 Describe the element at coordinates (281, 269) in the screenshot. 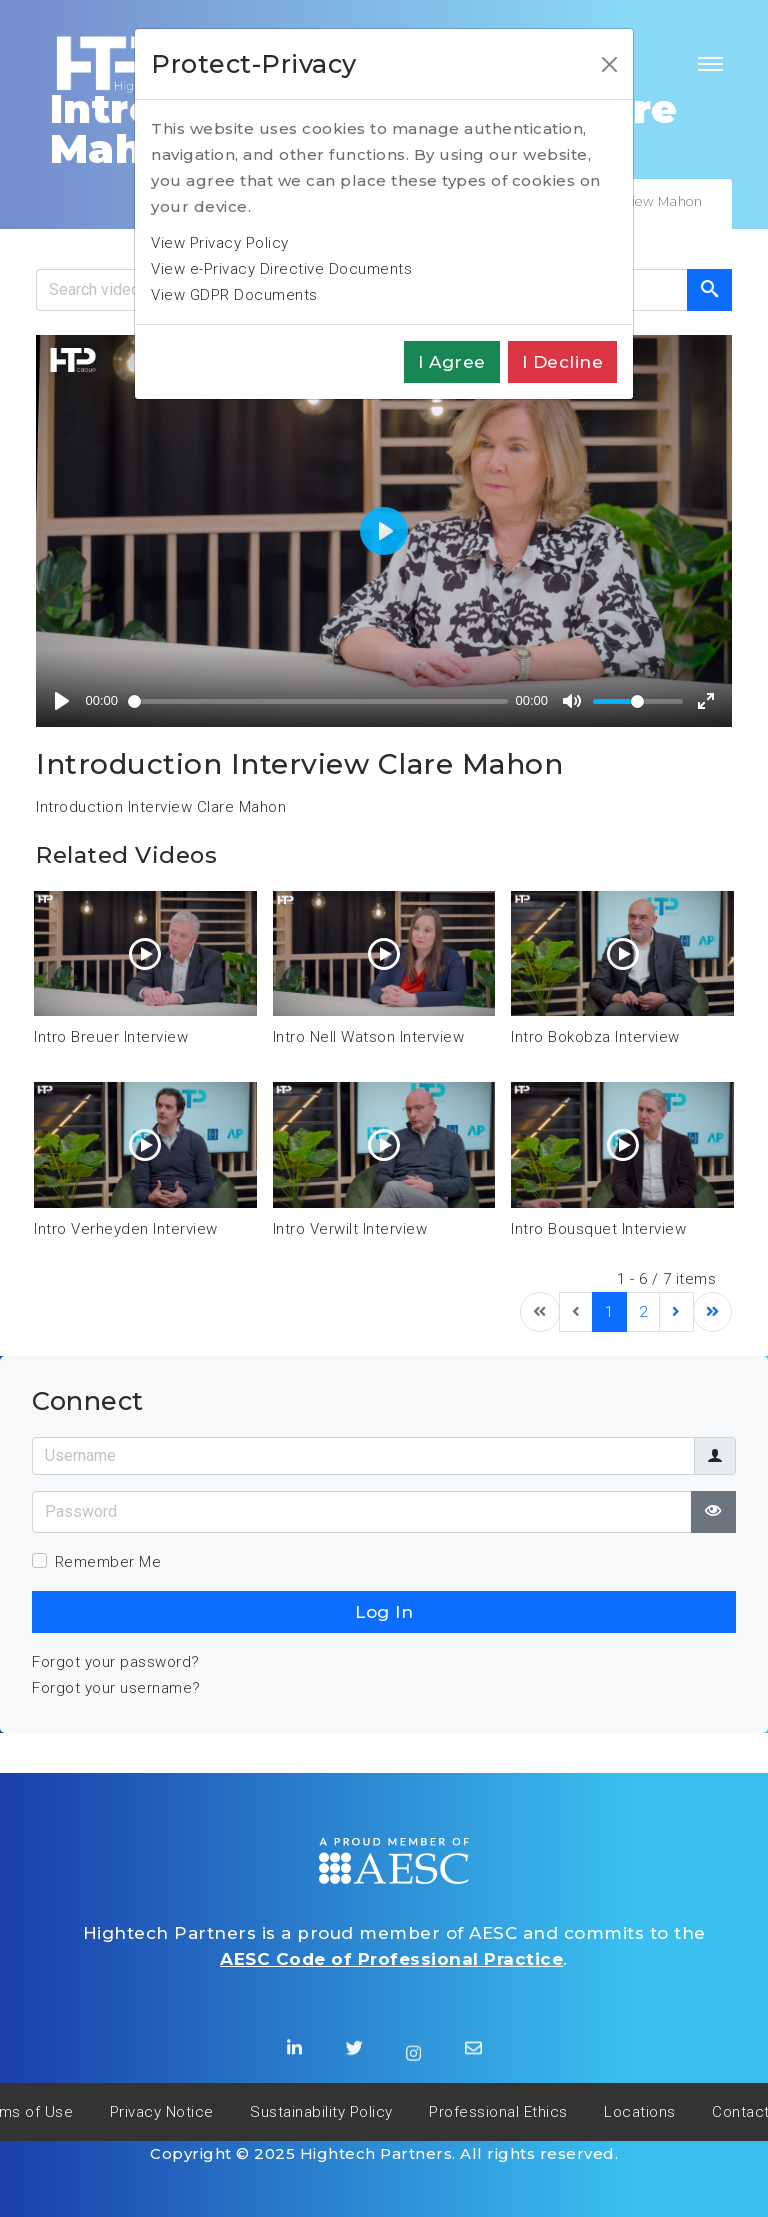

I see `View e-Privacy Directive Documents` at that location.